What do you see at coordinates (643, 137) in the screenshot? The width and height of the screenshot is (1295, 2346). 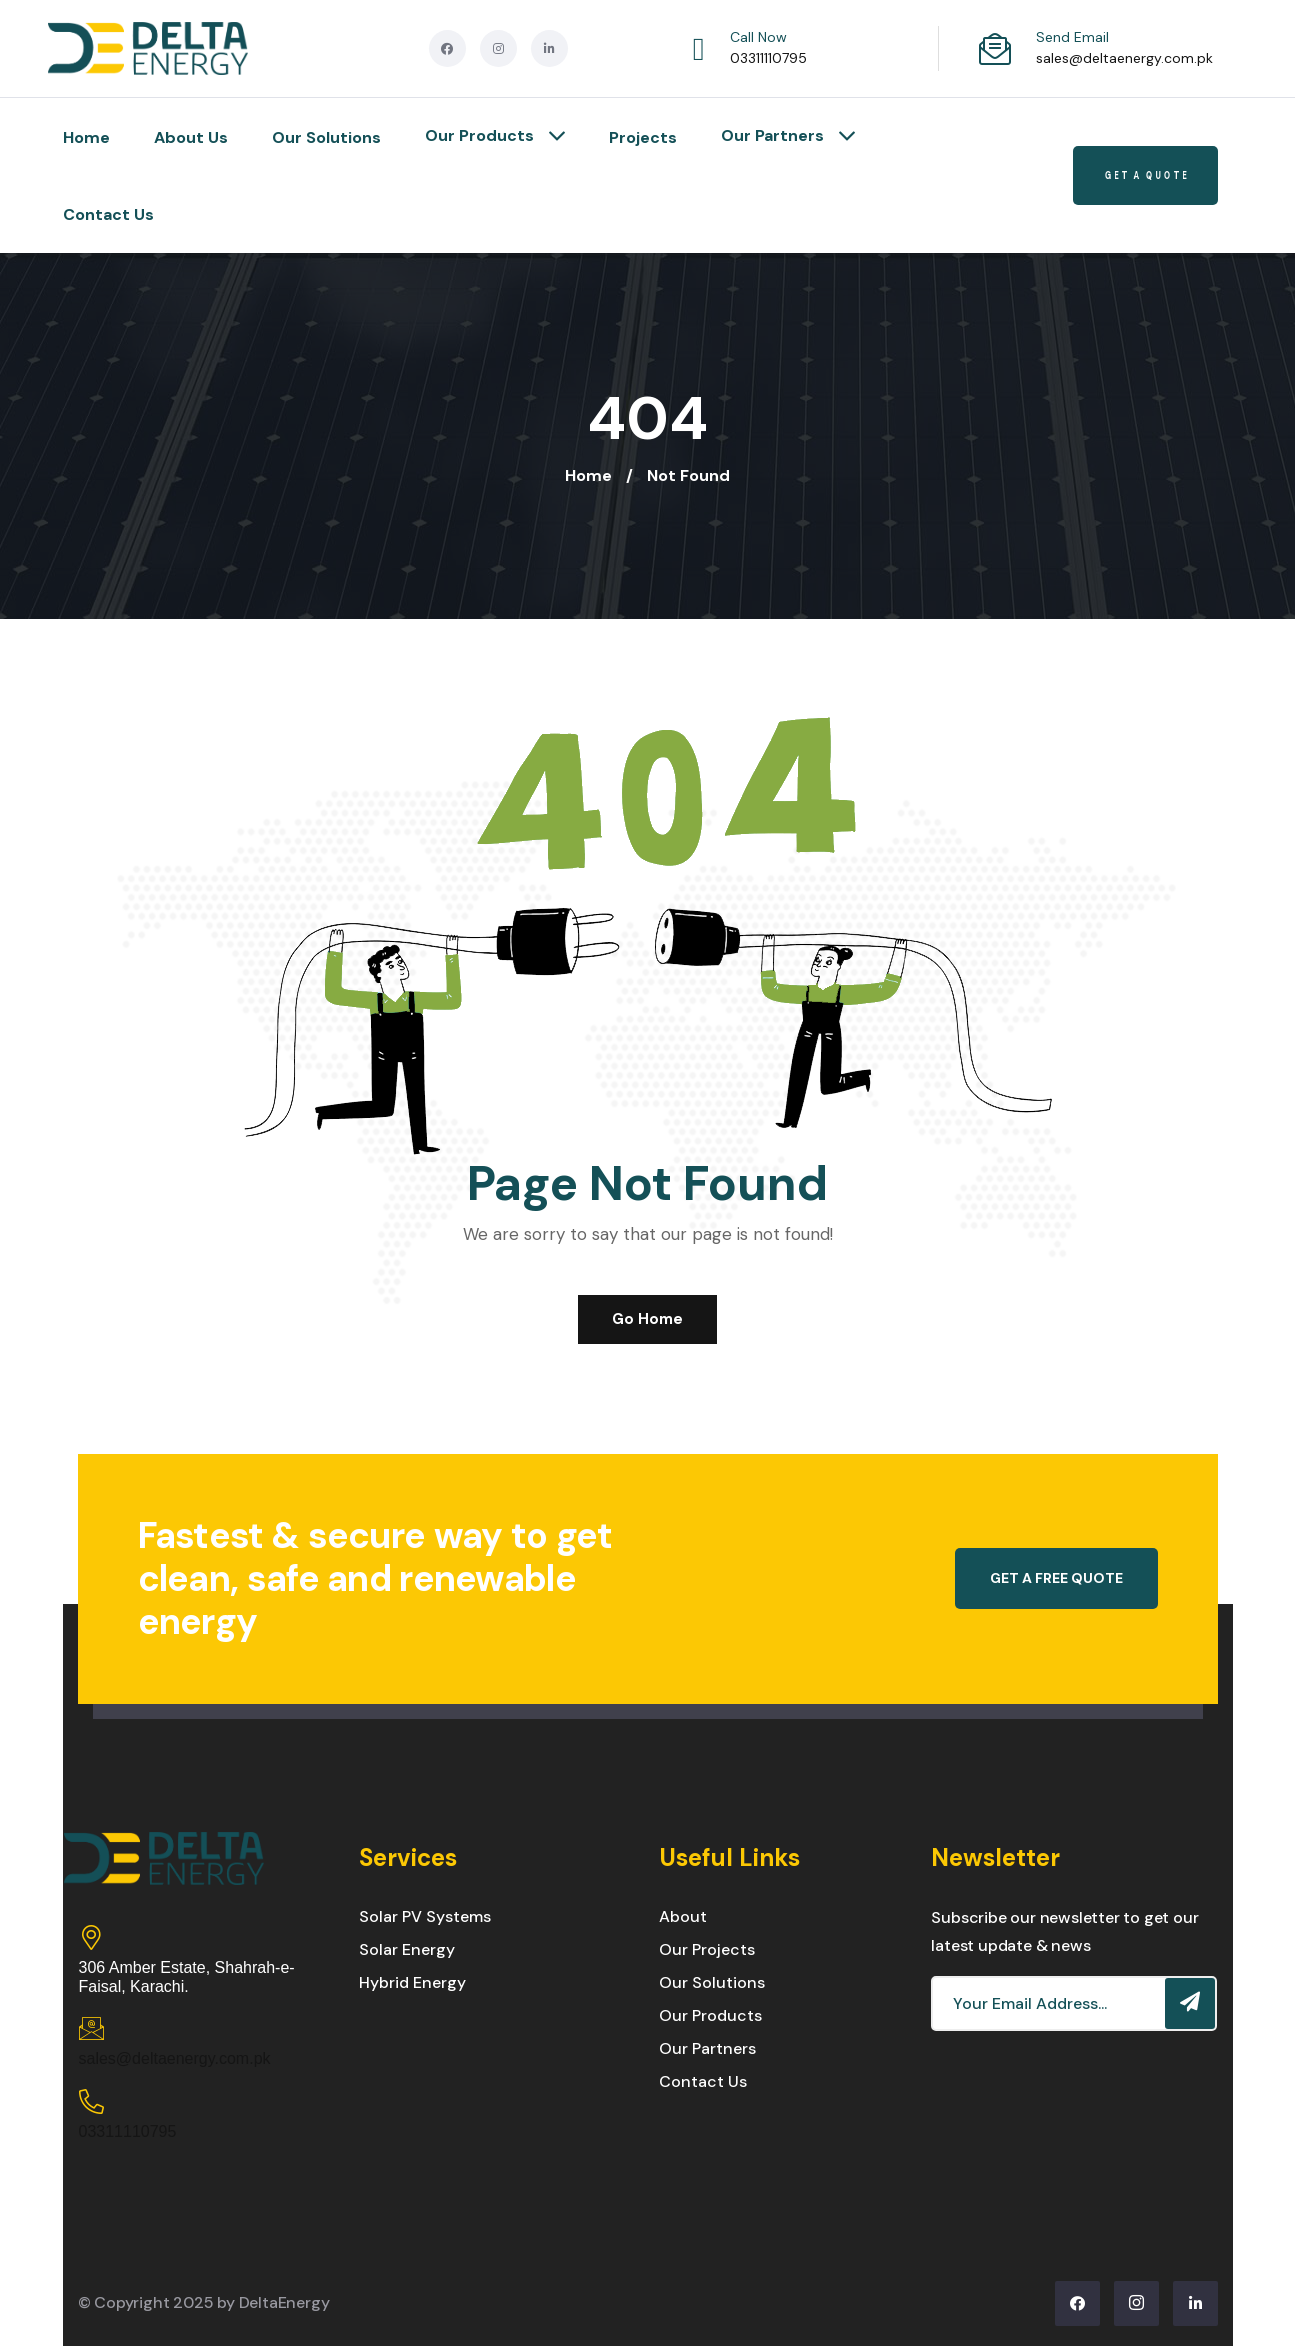 I see `Projects` at bounding box center [643, 137].